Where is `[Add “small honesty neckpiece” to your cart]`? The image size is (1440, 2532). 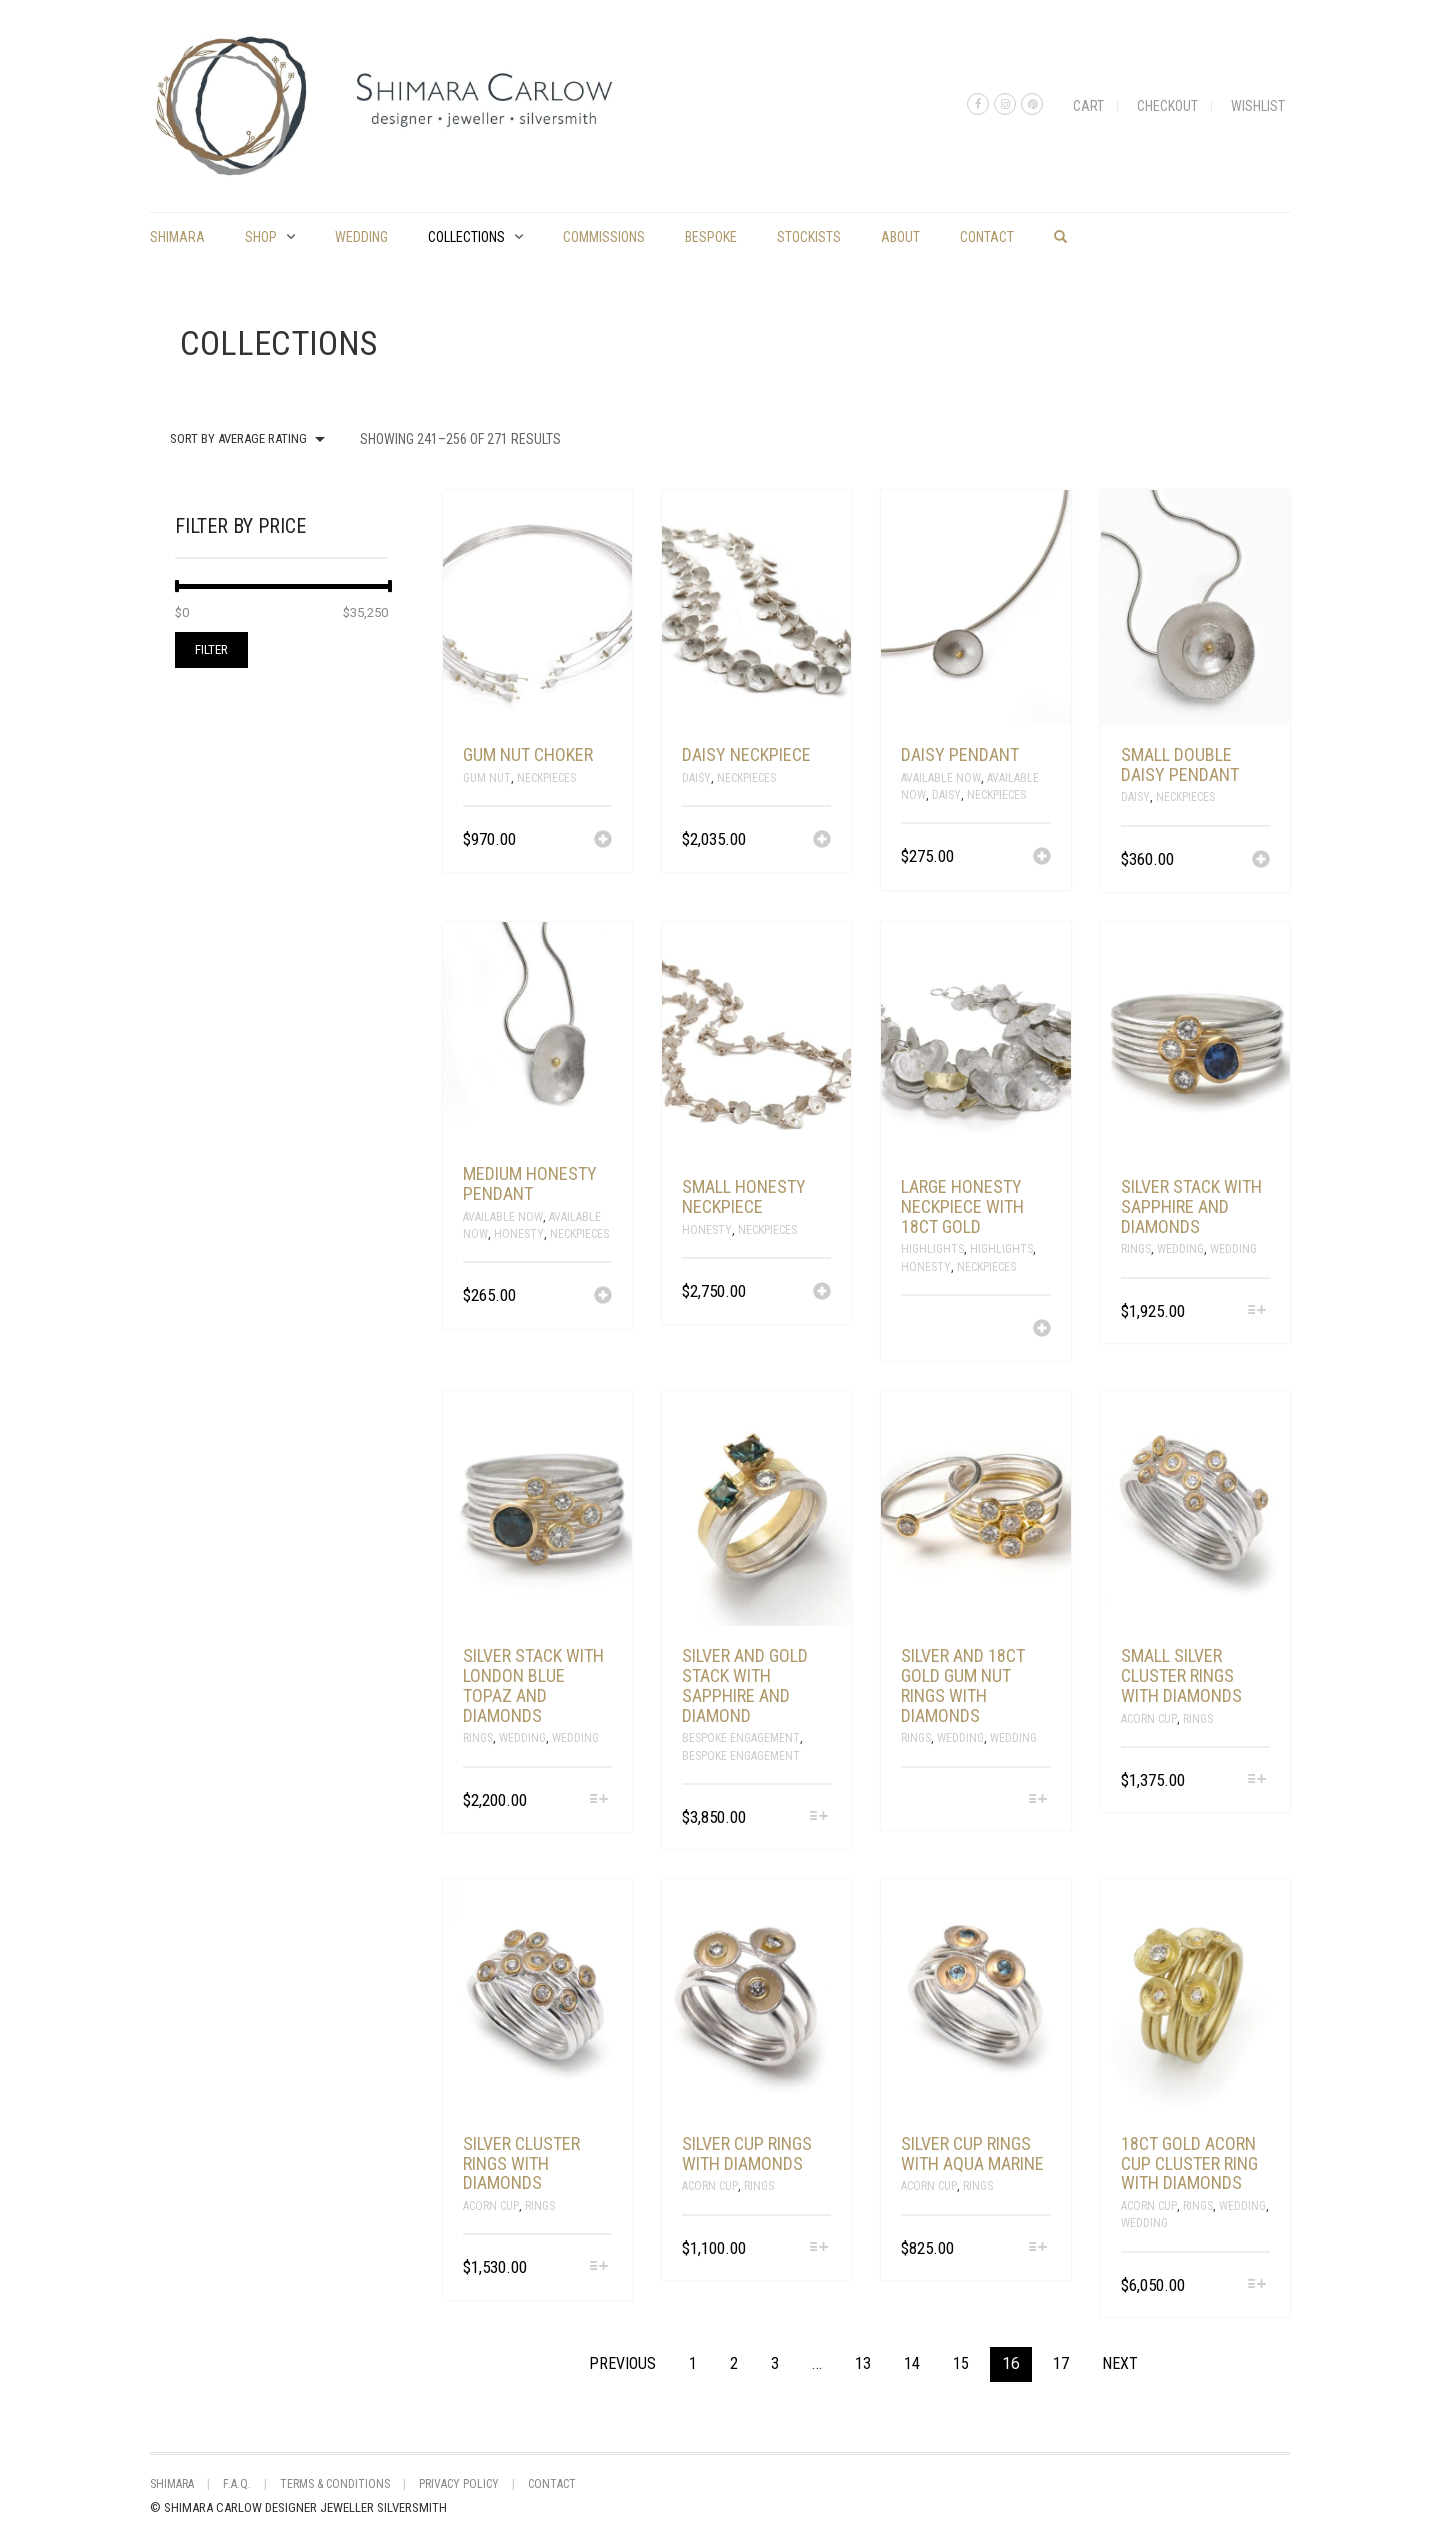
[Add “small honesty neckpiece” to your cart] is located at coordinates (822, 1293).